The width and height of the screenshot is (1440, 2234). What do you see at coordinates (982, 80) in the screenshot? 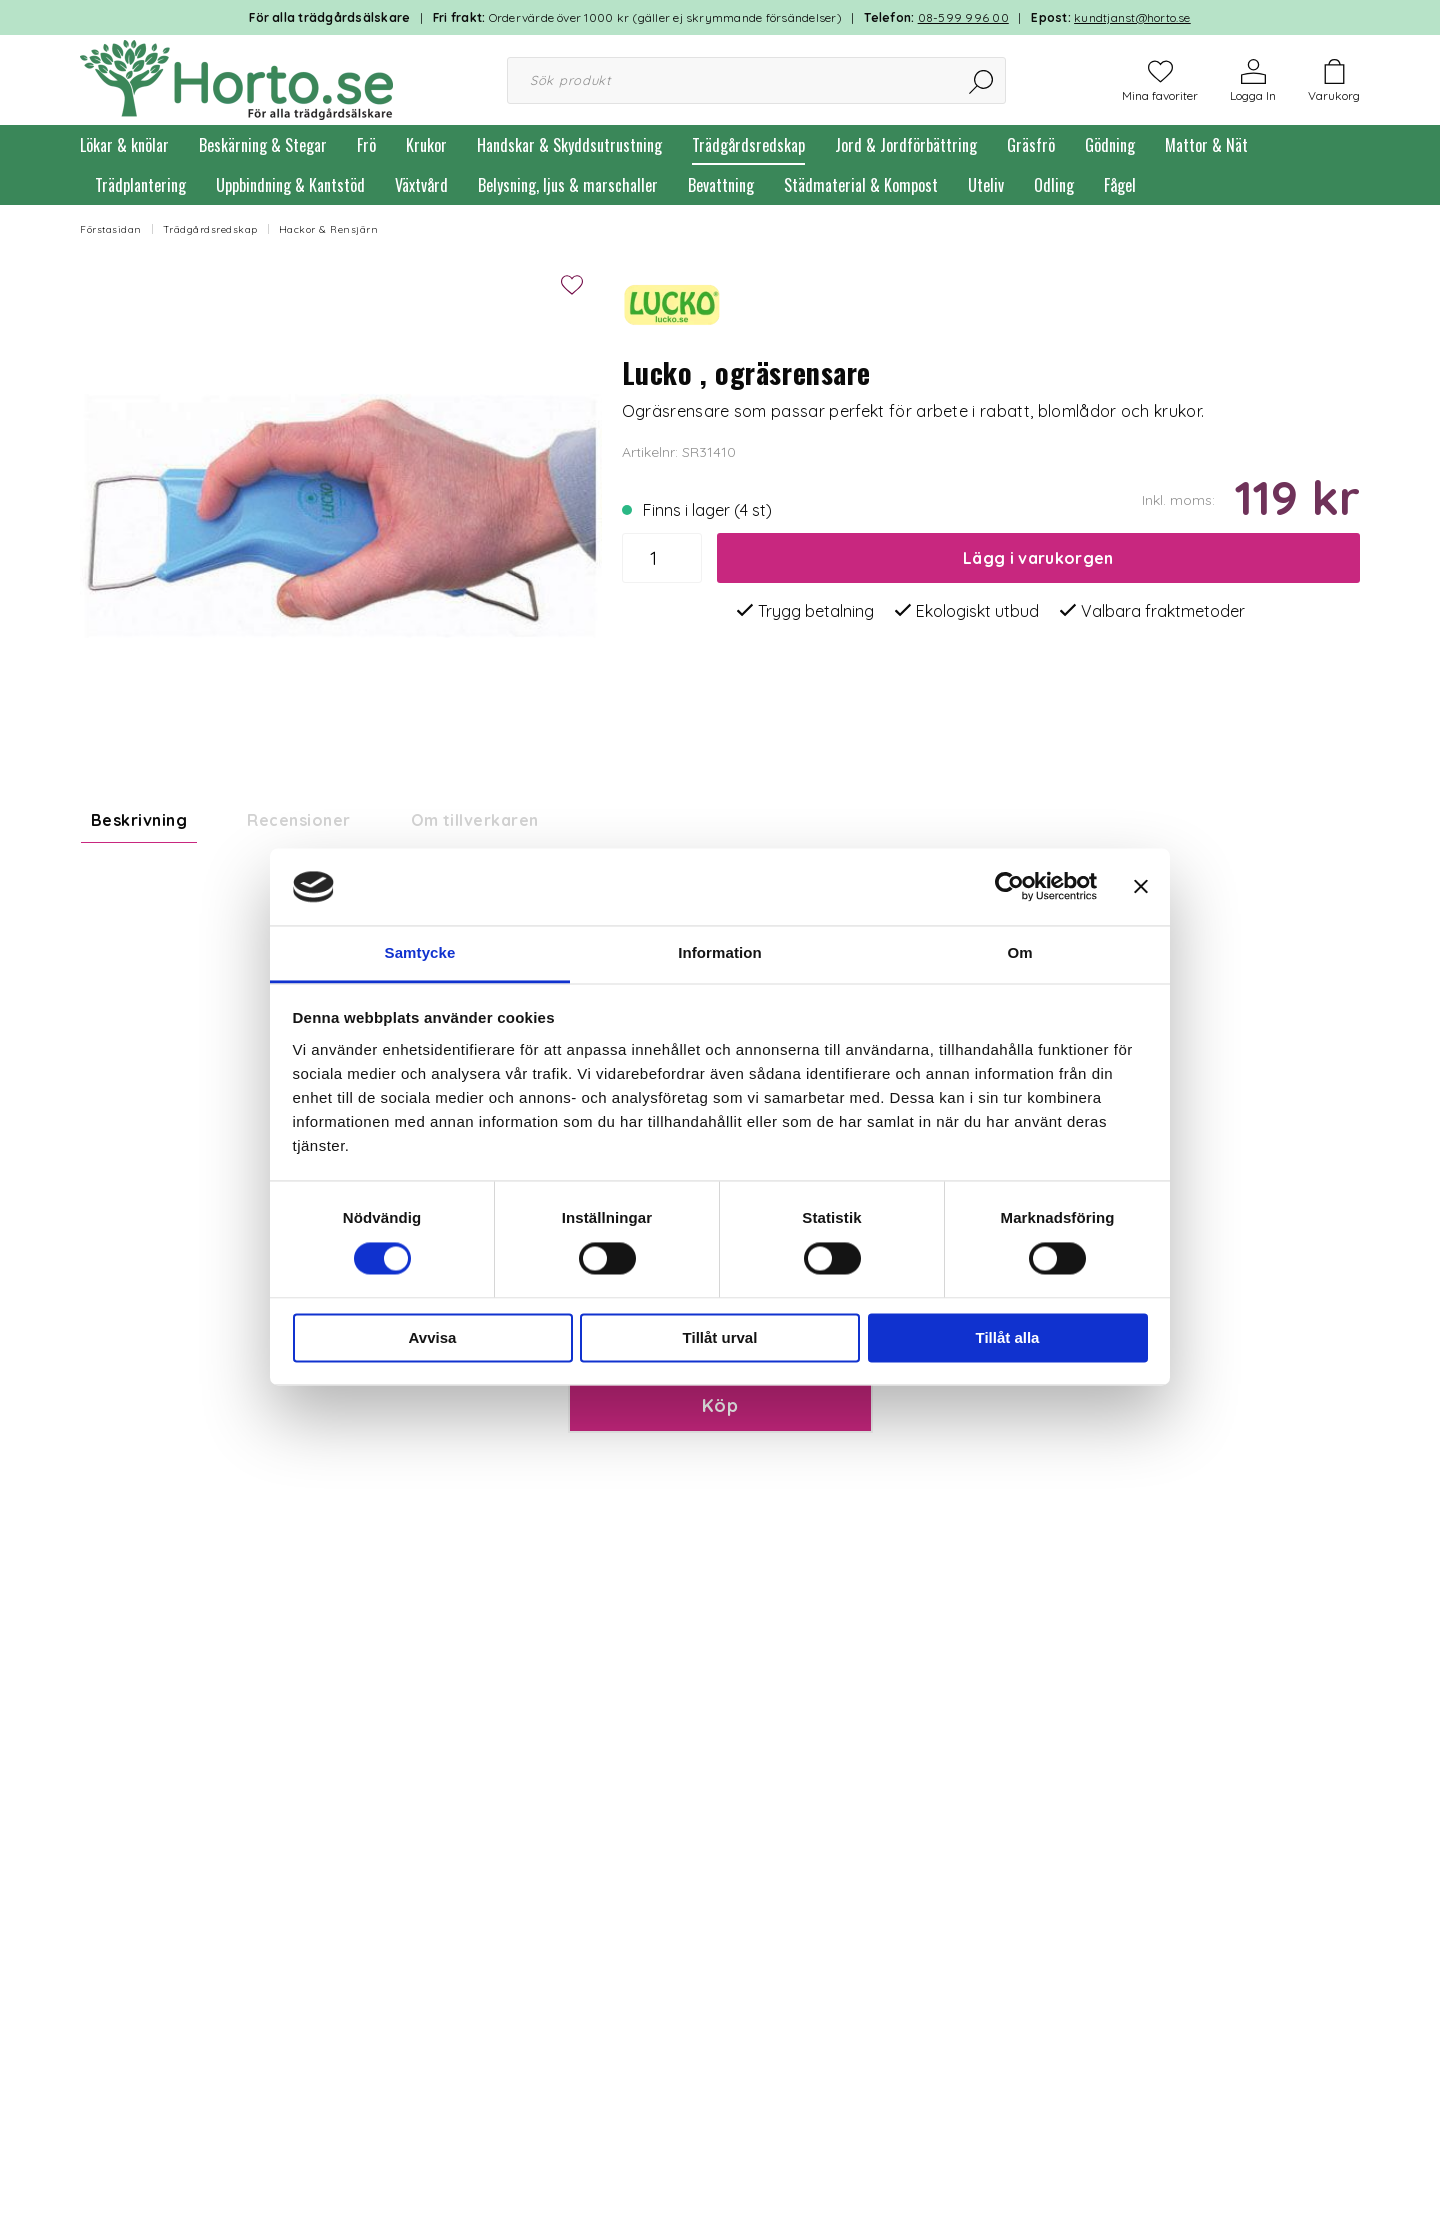
I see `[Sök]` at bounding box center [982, 80].